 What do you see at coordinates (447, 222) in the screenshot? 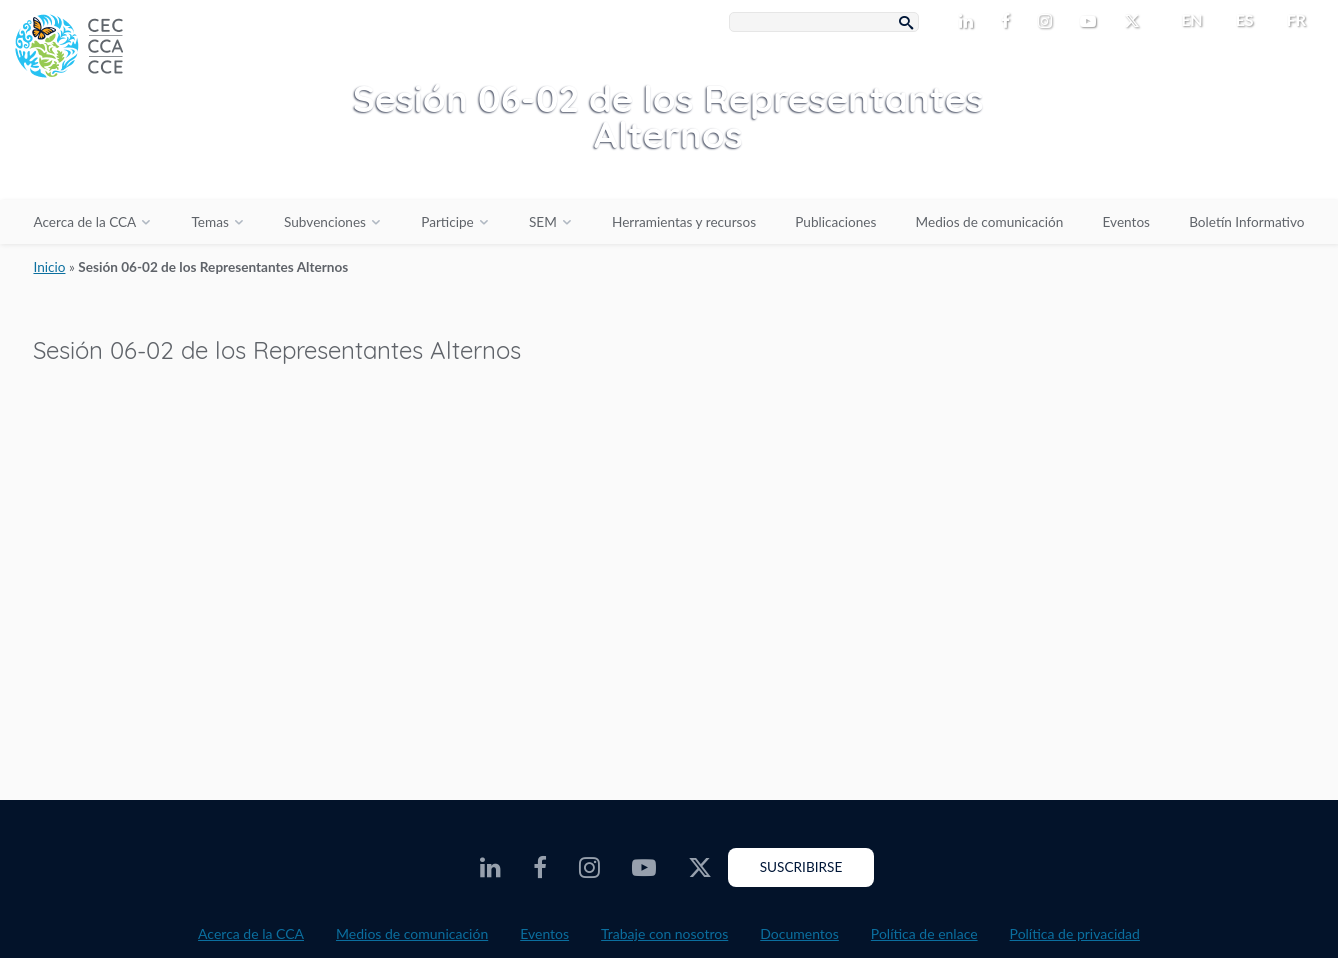
I see `Participe` at bounding box center [447, 222].